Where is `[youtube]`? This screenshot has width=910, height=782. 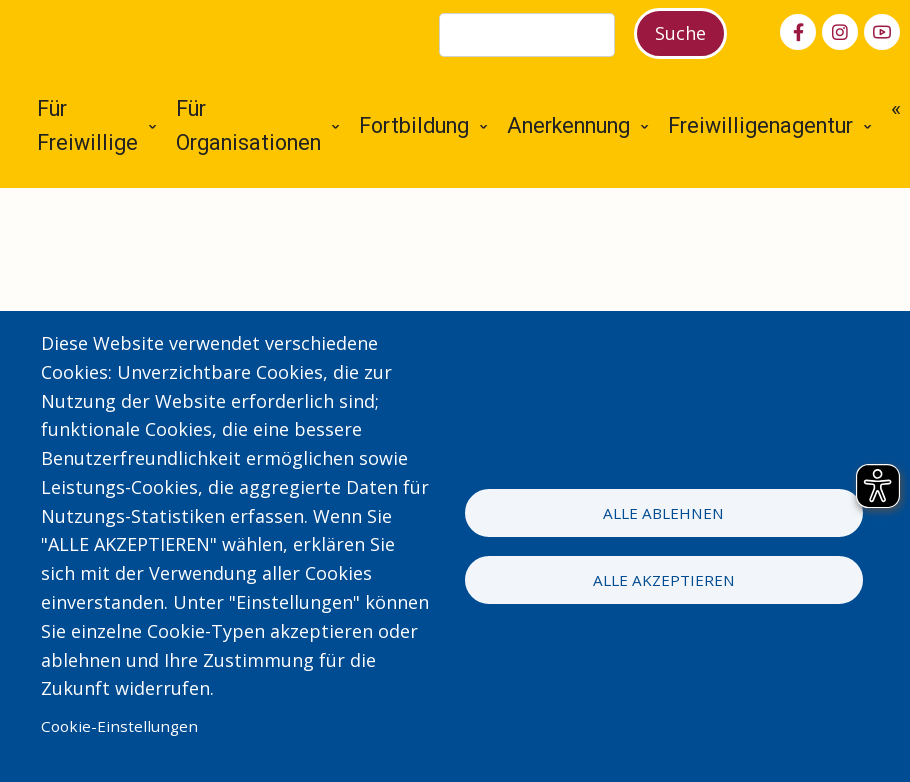 [youtube] is located at coordinates (882, 32).